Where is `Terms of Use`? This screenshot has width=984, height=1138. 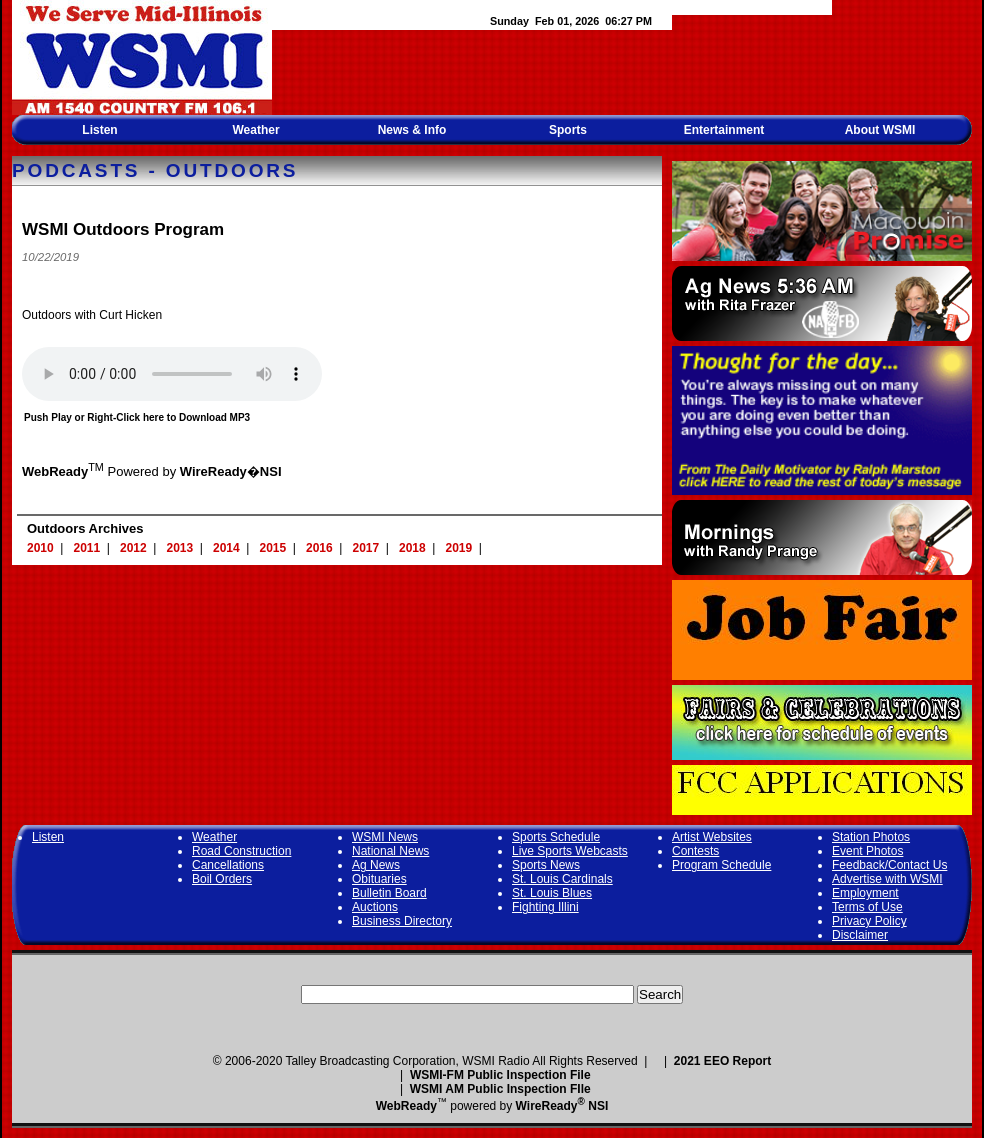 Terms of Use is located at coordinates (867, 907).